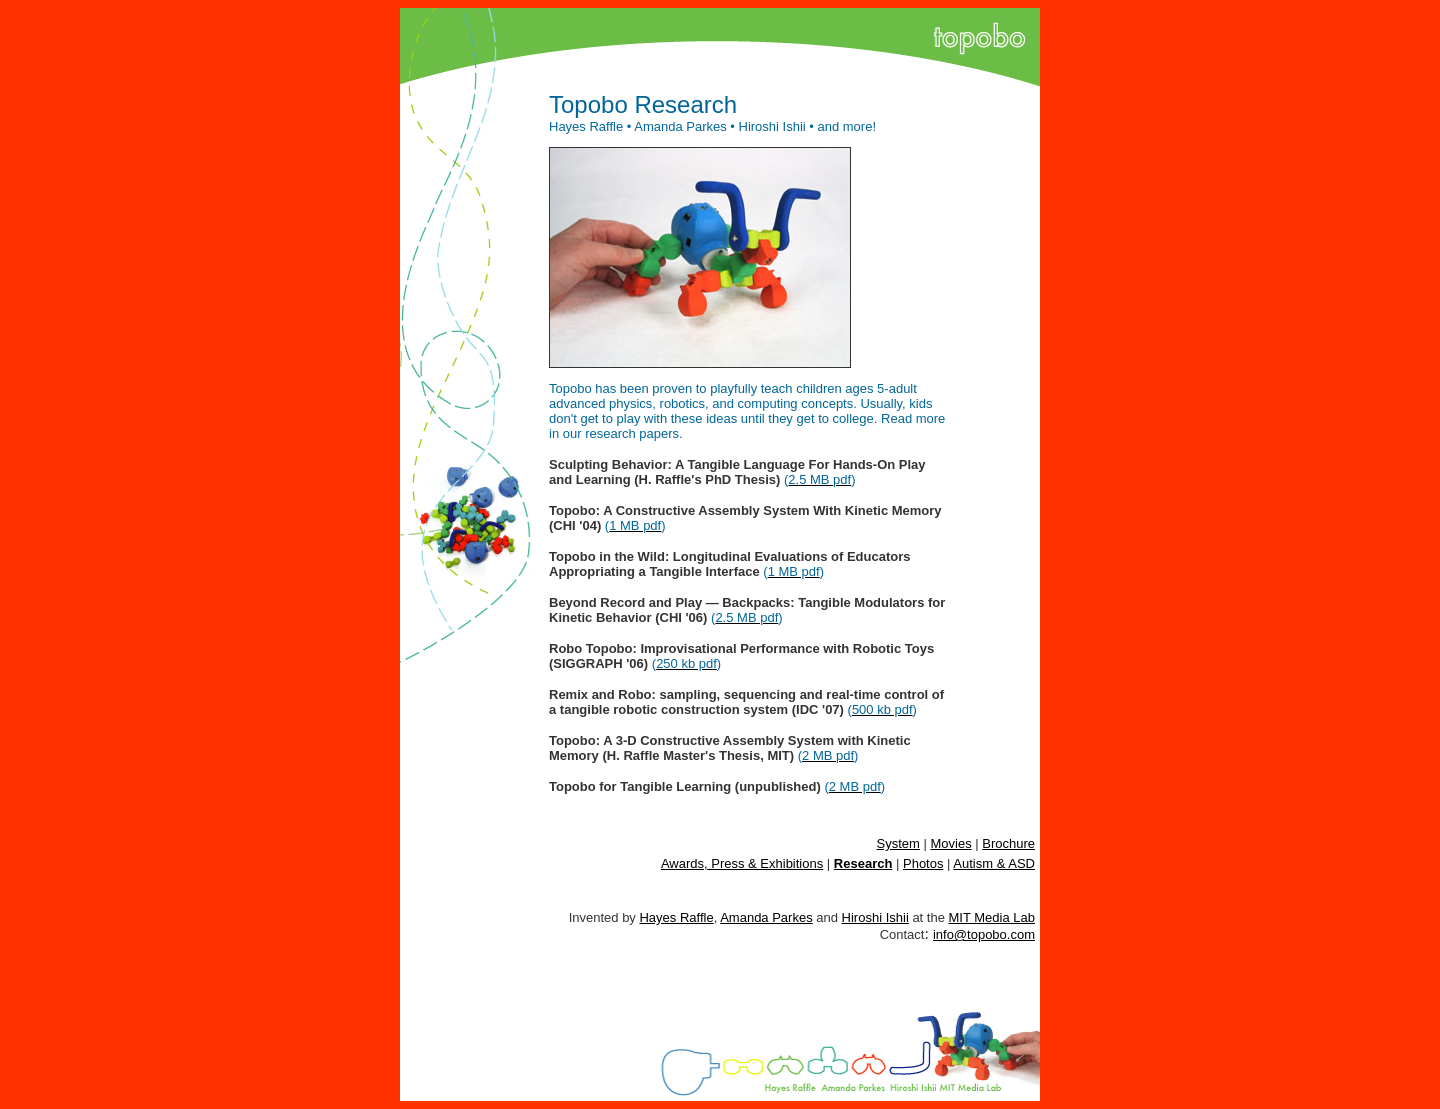 The width and height of the screenshot is (1440, 1109). Describe the element at coordinates (766, 917) in the screenshot. I see `Amanda Parkes` at that location.